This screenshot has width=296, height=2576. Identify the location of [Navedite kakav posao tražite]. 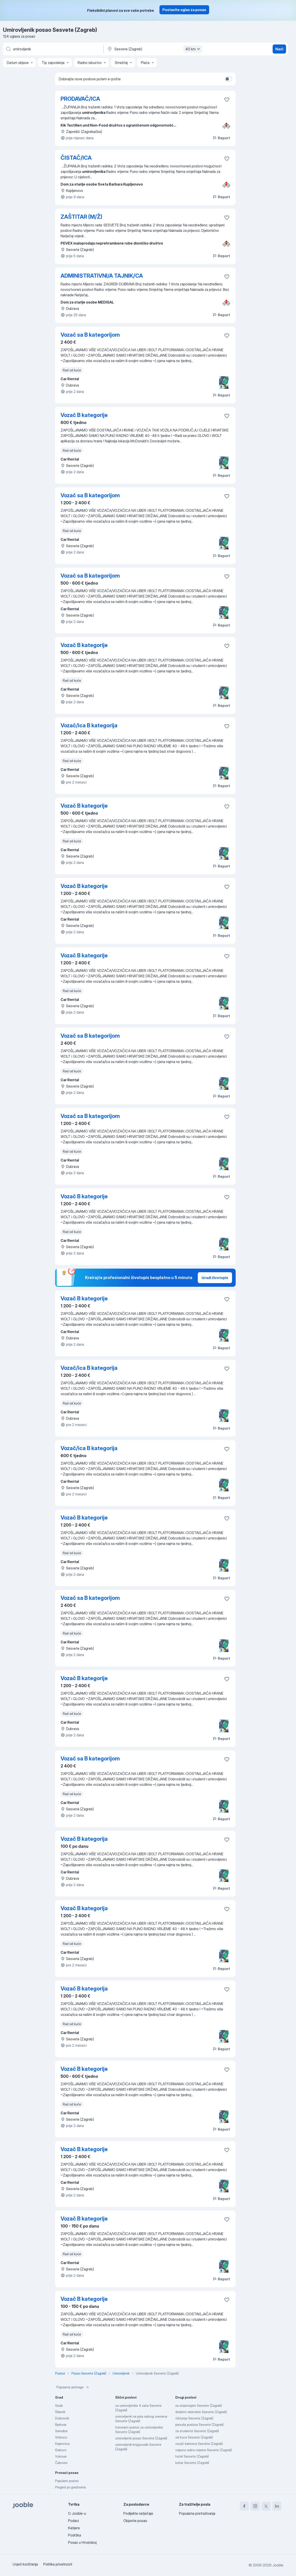
(53, 49).